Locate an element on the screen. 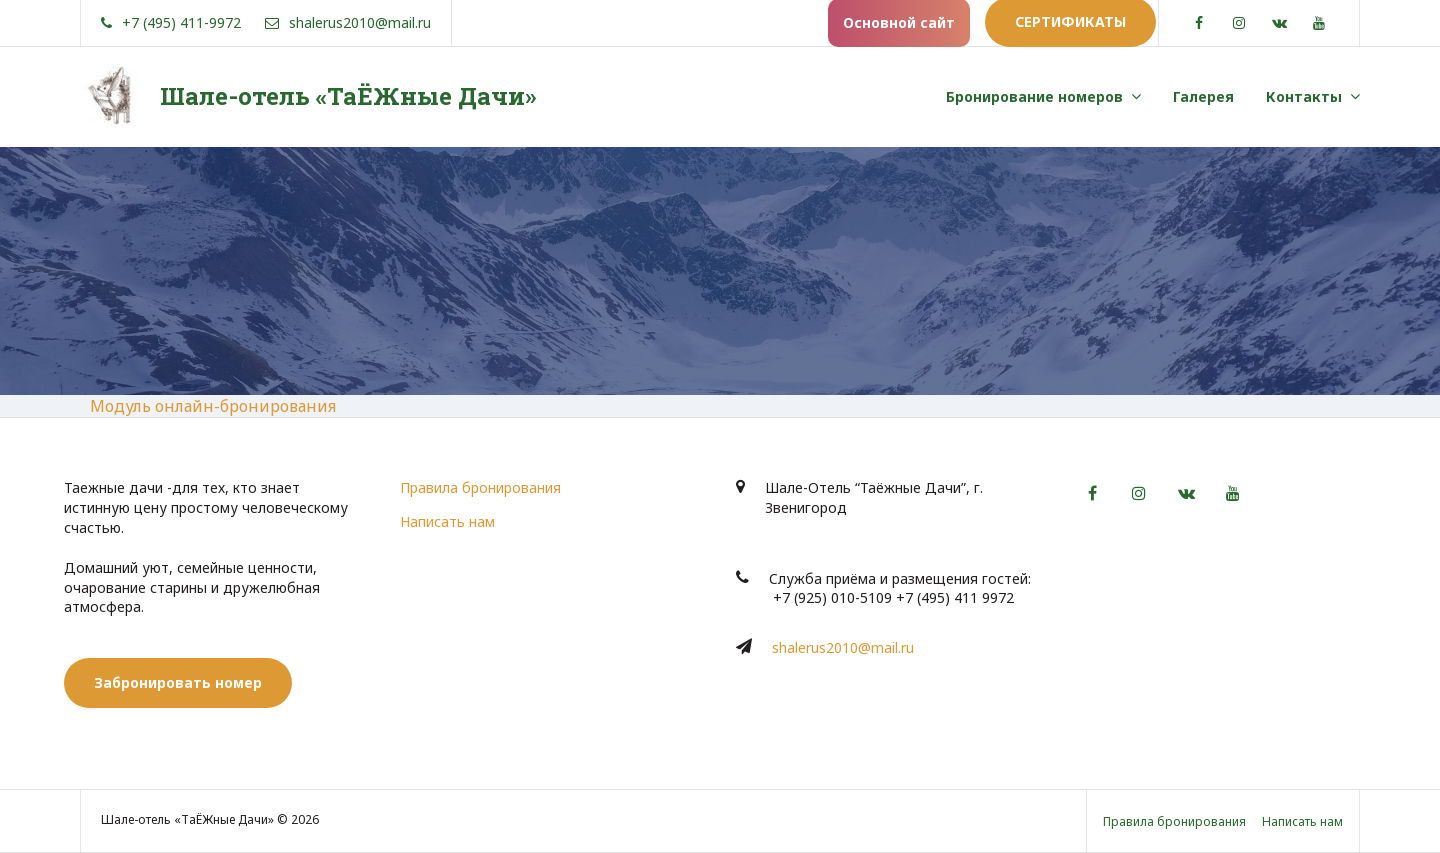  Галерея is located at coordinates (1203, 96).